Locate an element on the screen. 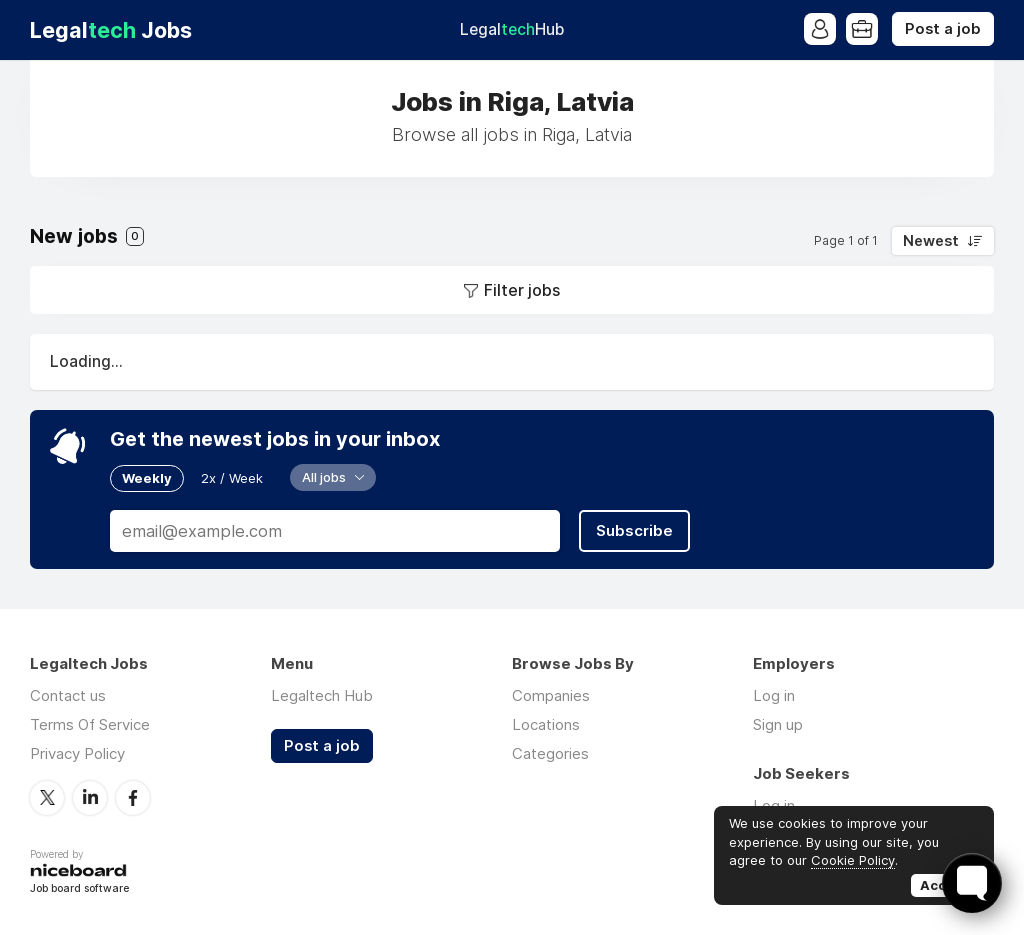 The image size is (1024, 935). [Toggle FormButton Popup] is located at coordinates (972, 883).